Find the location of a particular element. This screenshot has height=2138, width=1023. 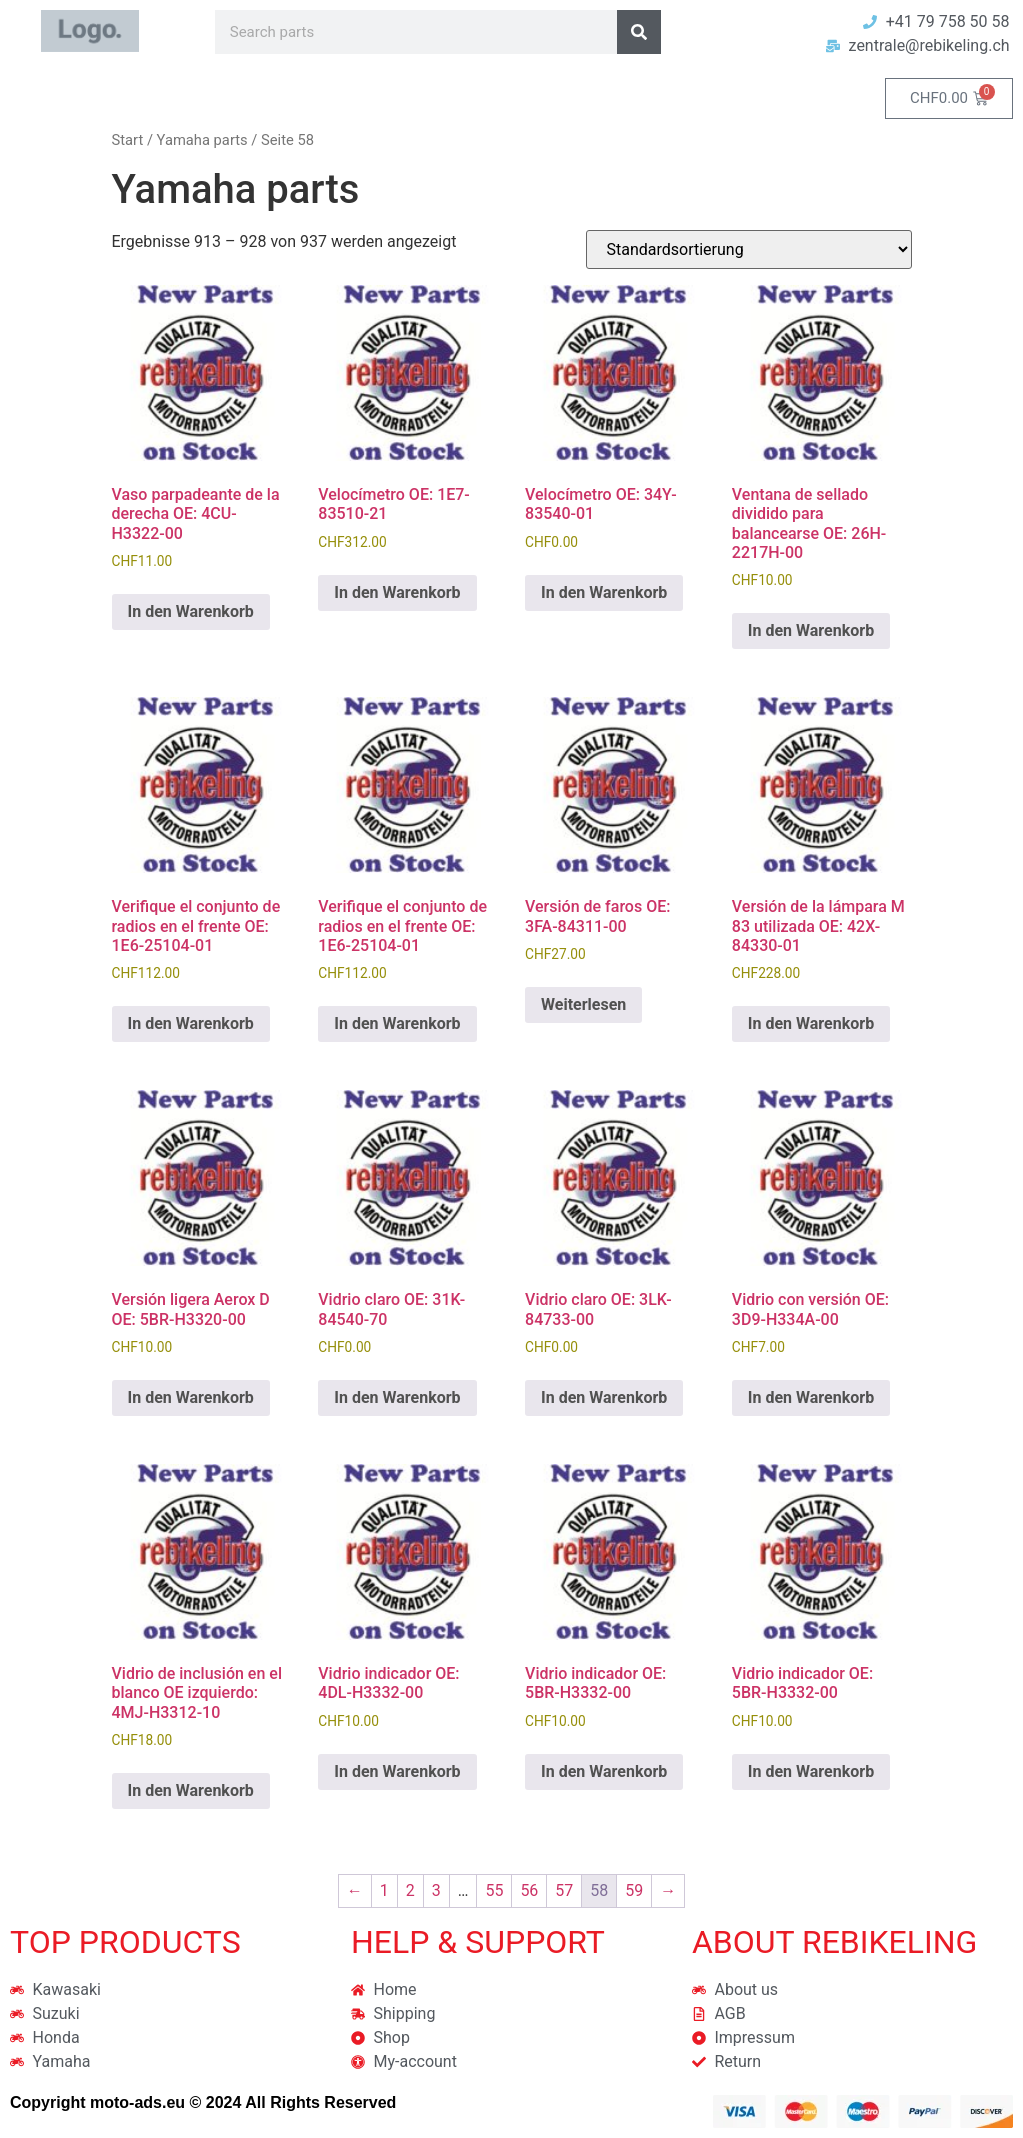

[Suche] is located at coordinates (639, 32).